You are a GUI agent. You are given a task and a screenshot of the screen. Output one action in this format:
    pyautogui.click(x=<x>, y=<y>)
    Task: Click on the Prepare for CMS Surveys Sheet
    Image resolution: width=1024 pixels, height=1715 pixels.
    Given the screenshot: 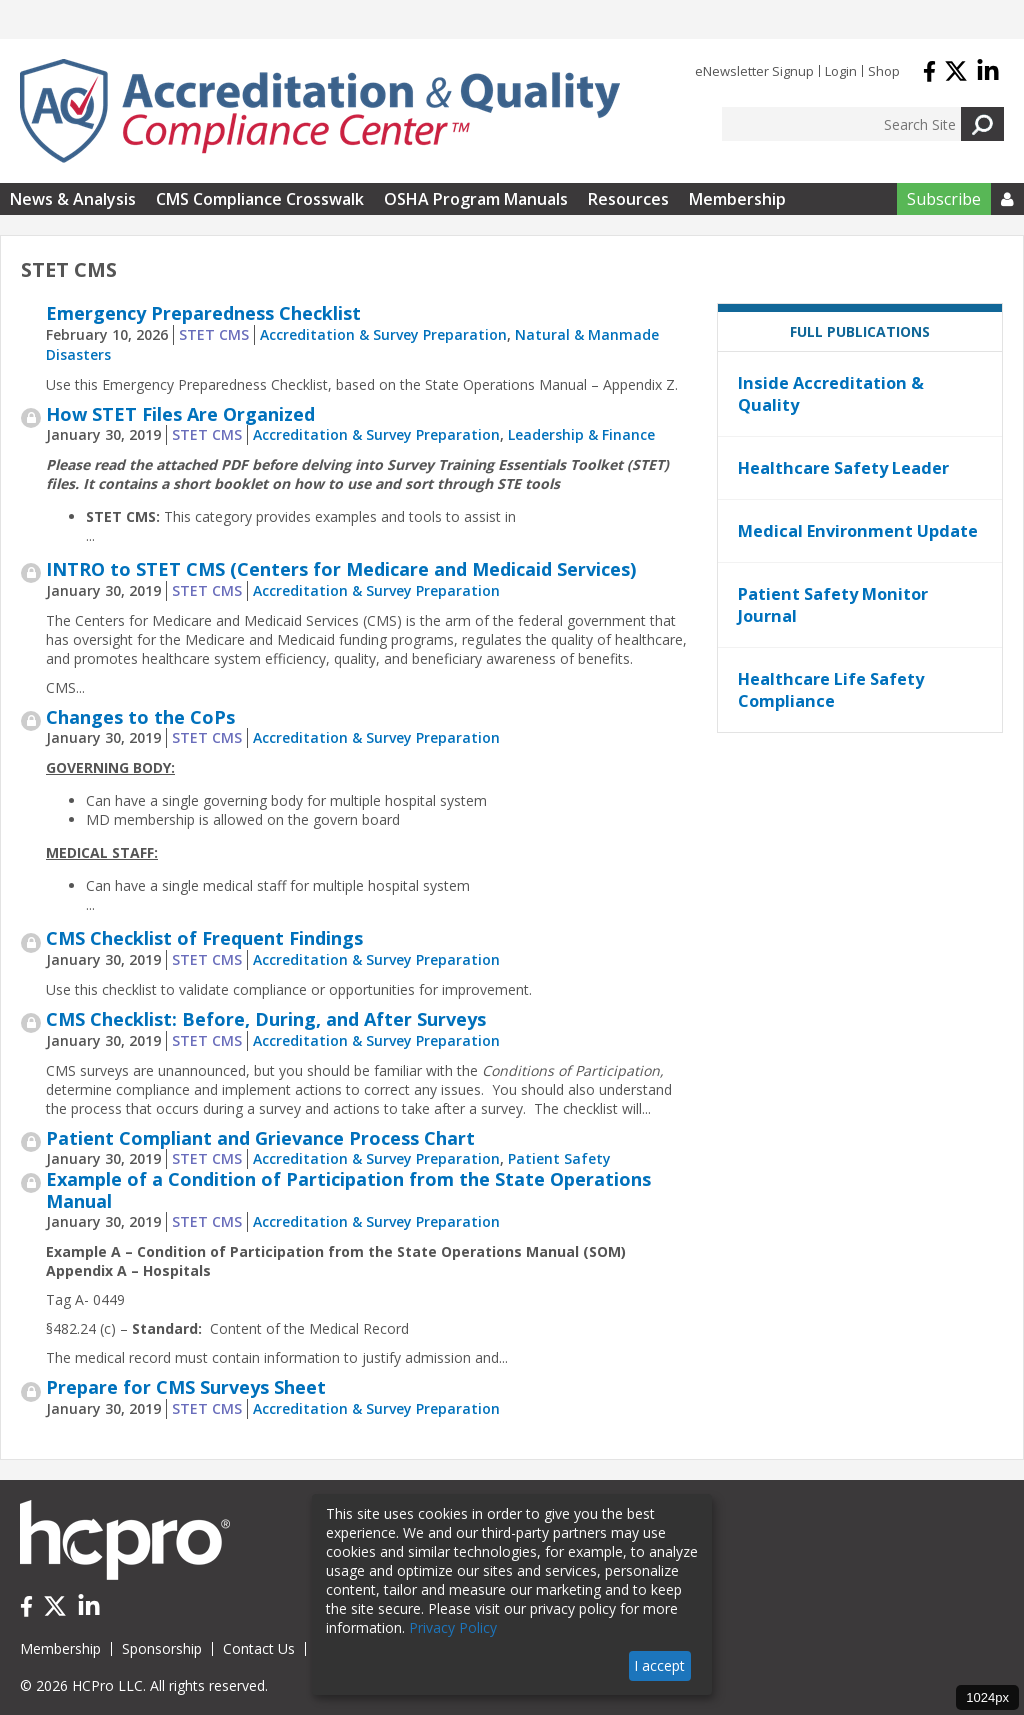 What is the action you would take?
    pyautogui.click(x=186, y=1387)
    